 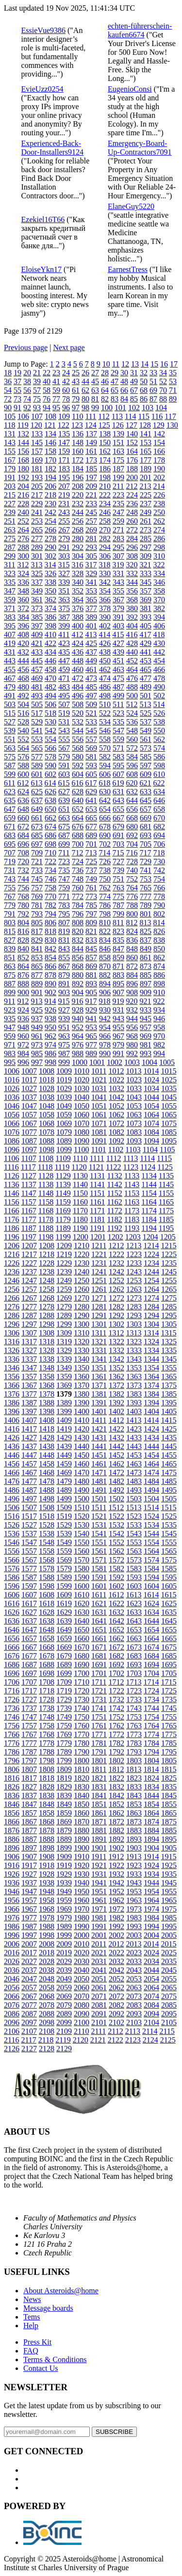 I want to click on 943, so click(x=118, y=1018).